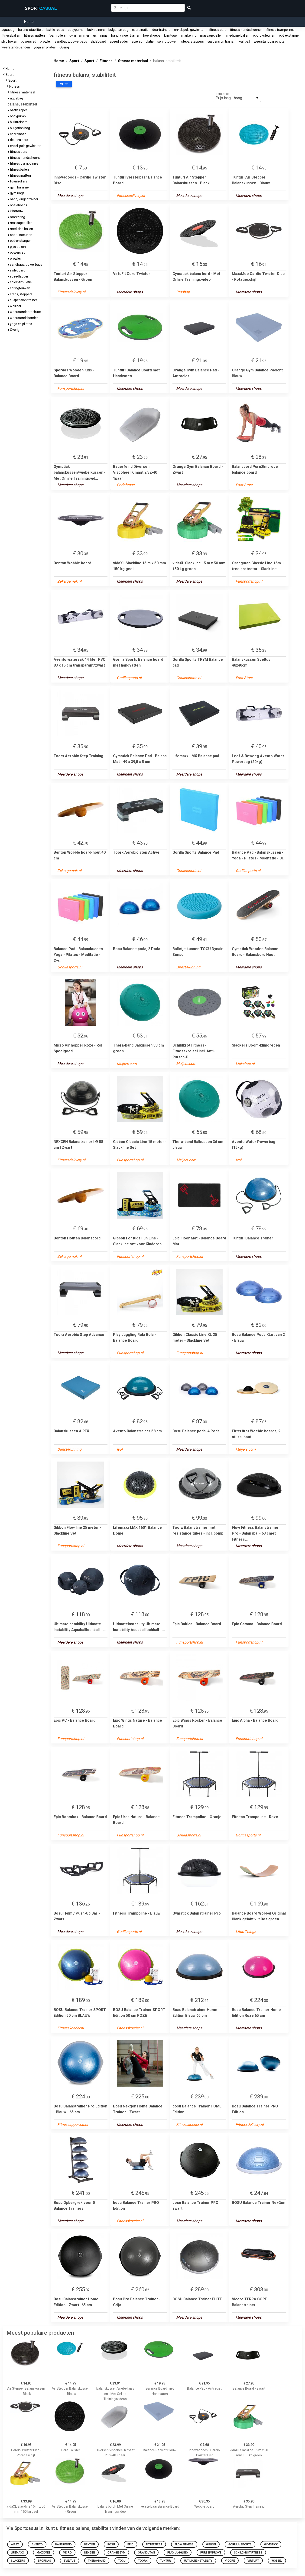 Image resolution: width=305 pixels, height=2576 pixels. I want to click on weerstandsbanden, so click(15, 47).